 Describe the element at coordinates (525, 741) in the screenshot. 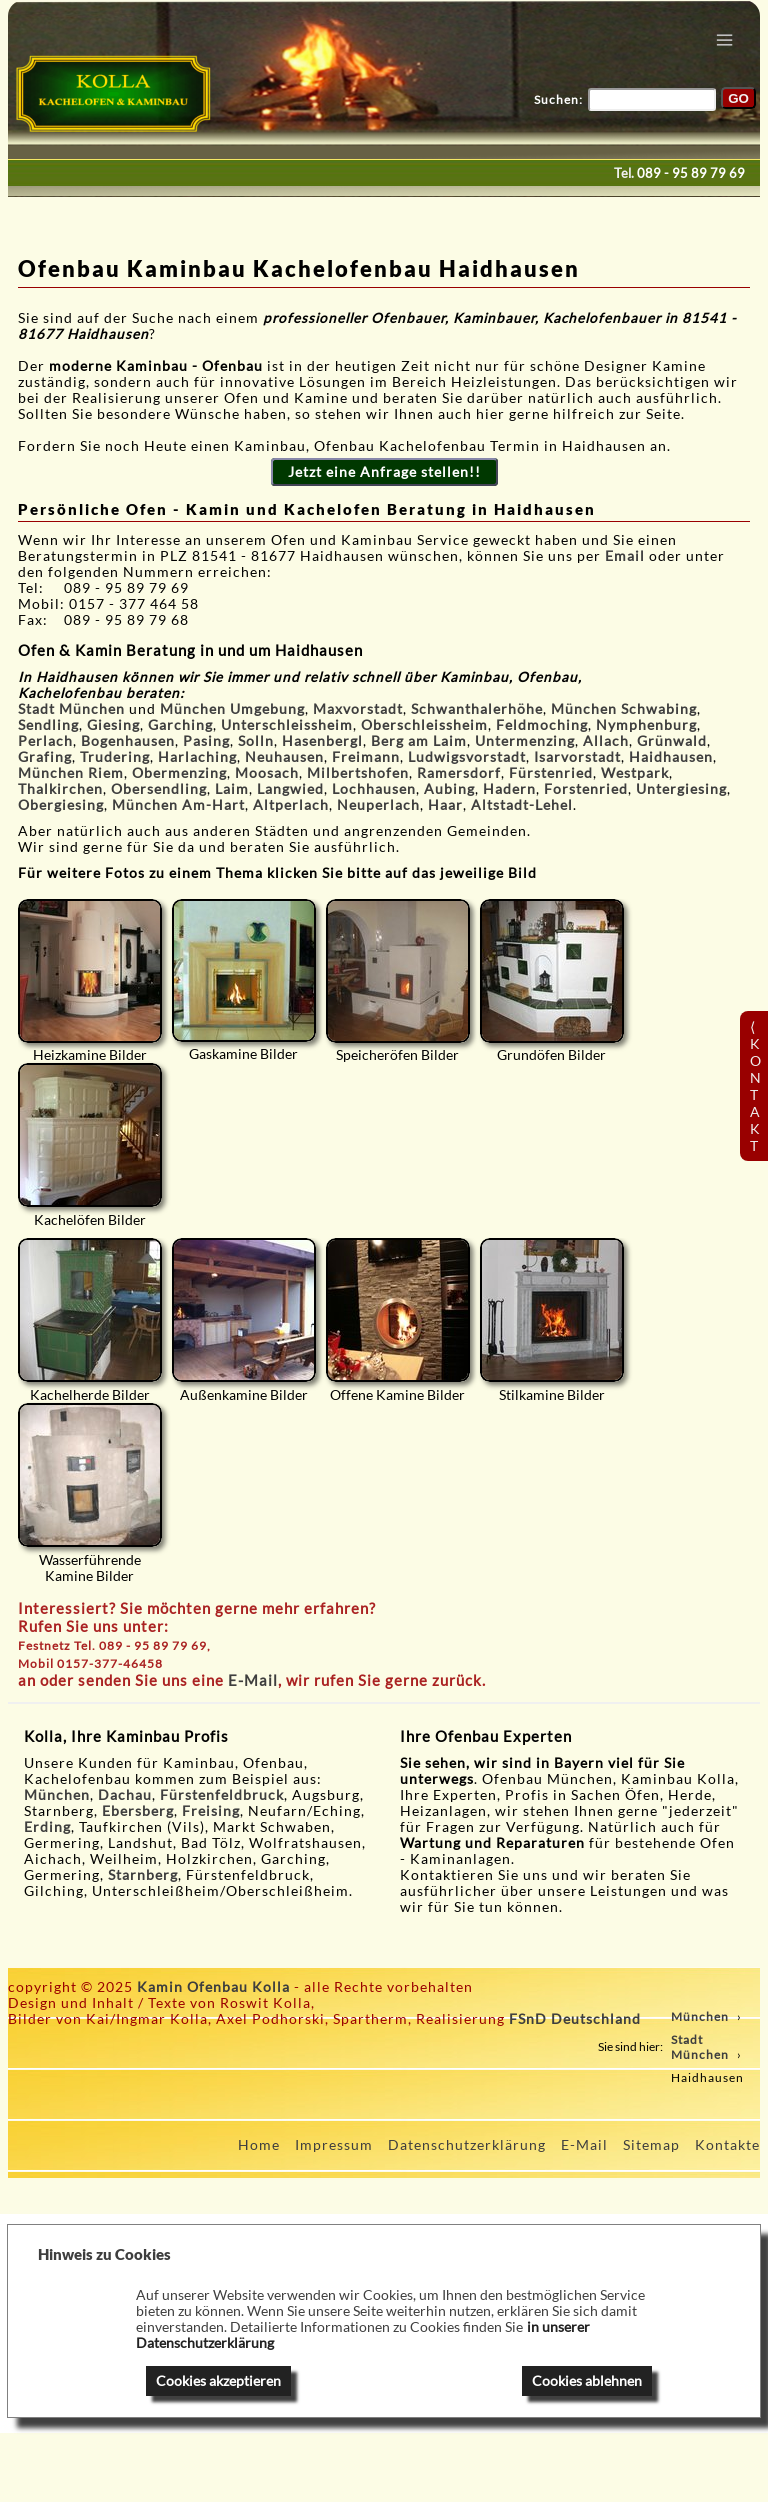

I see `Untermenzing` at that location.